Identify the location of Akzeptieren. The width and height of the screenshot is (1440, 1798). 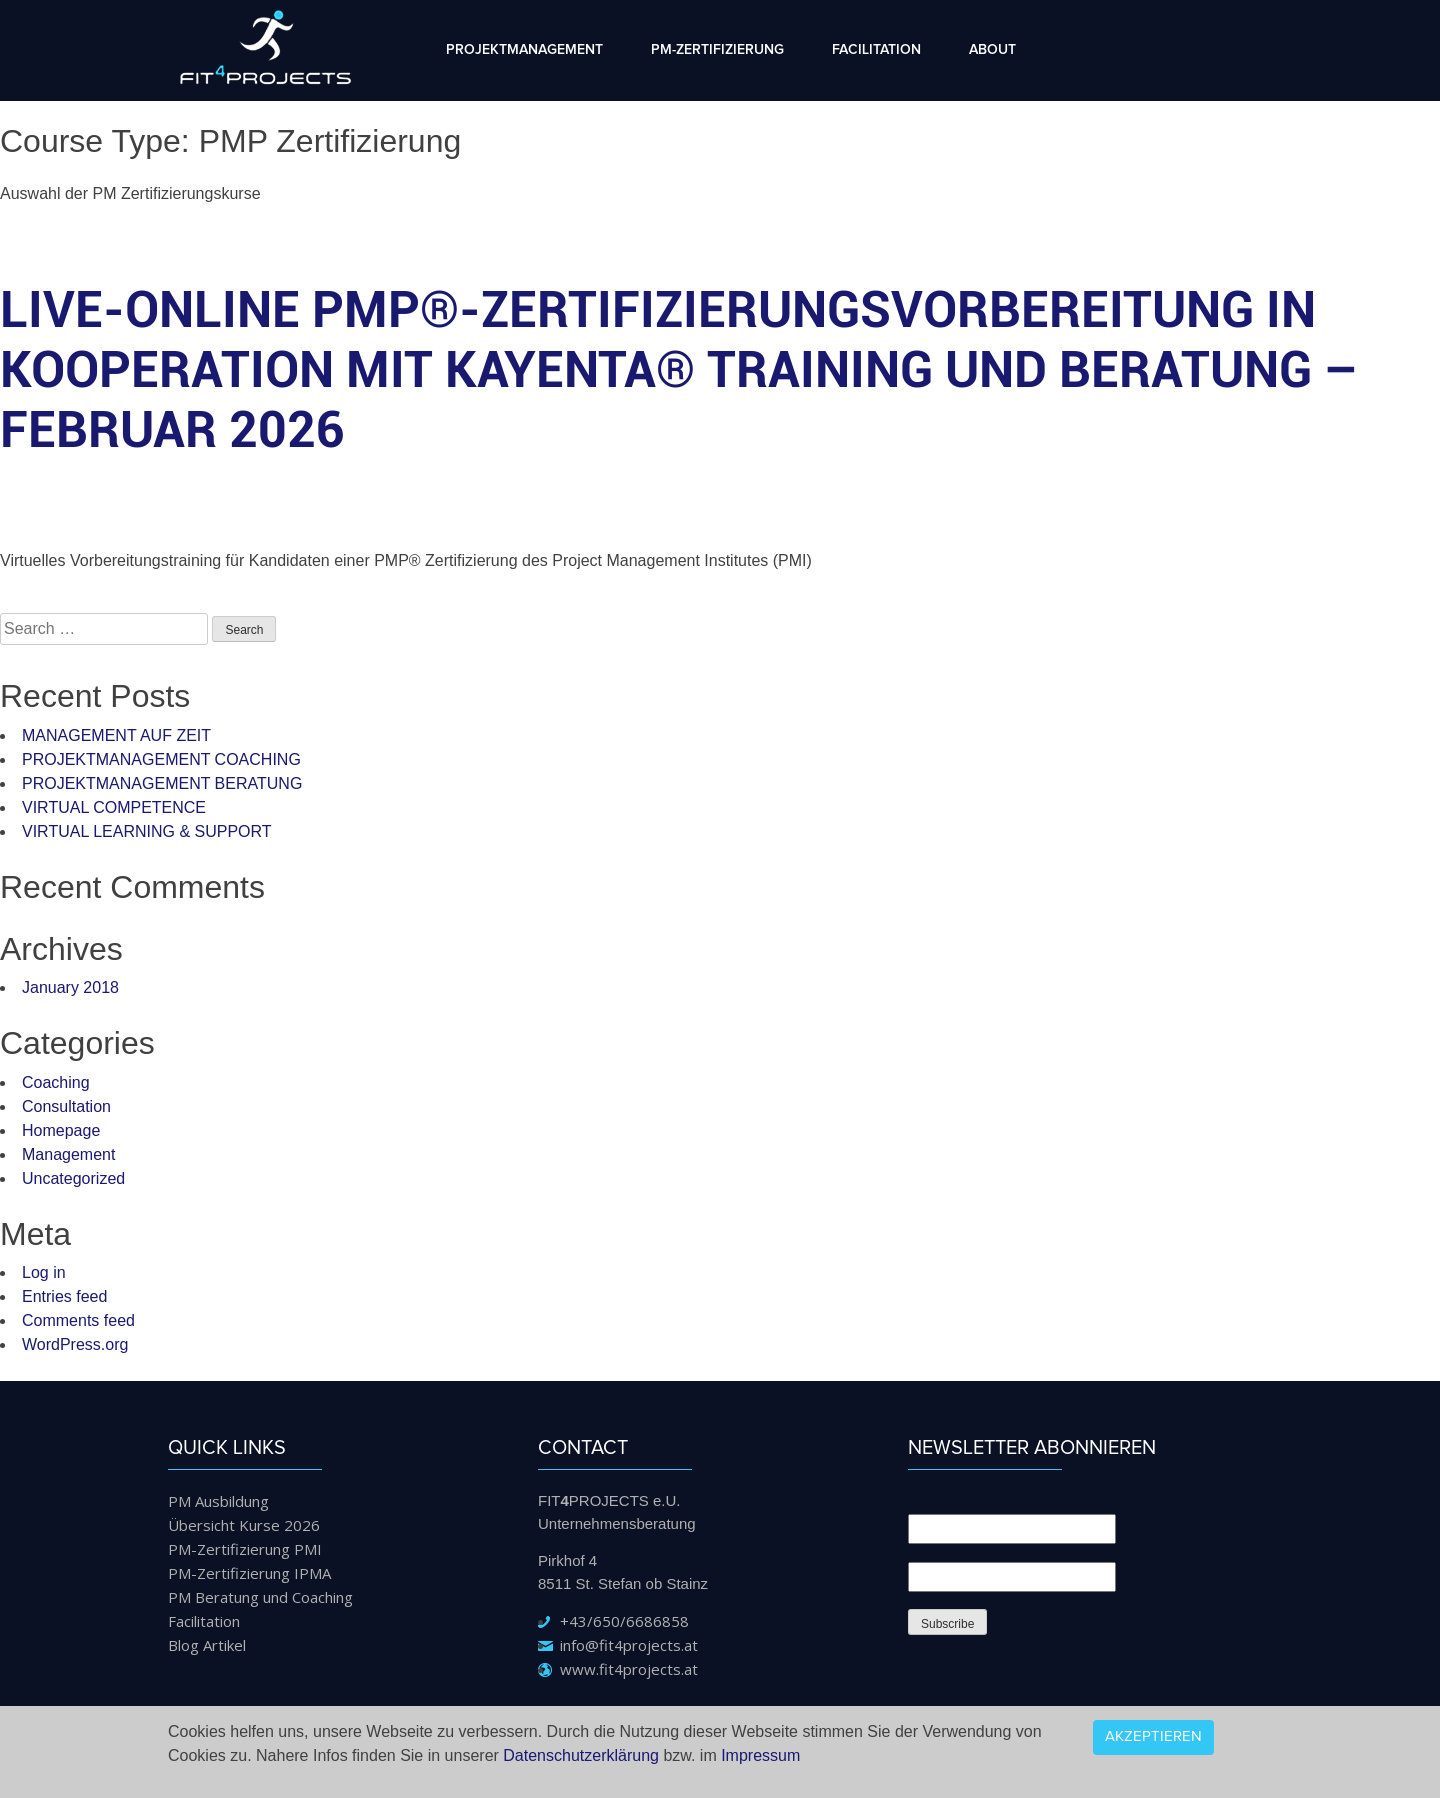
(1153, 1736).